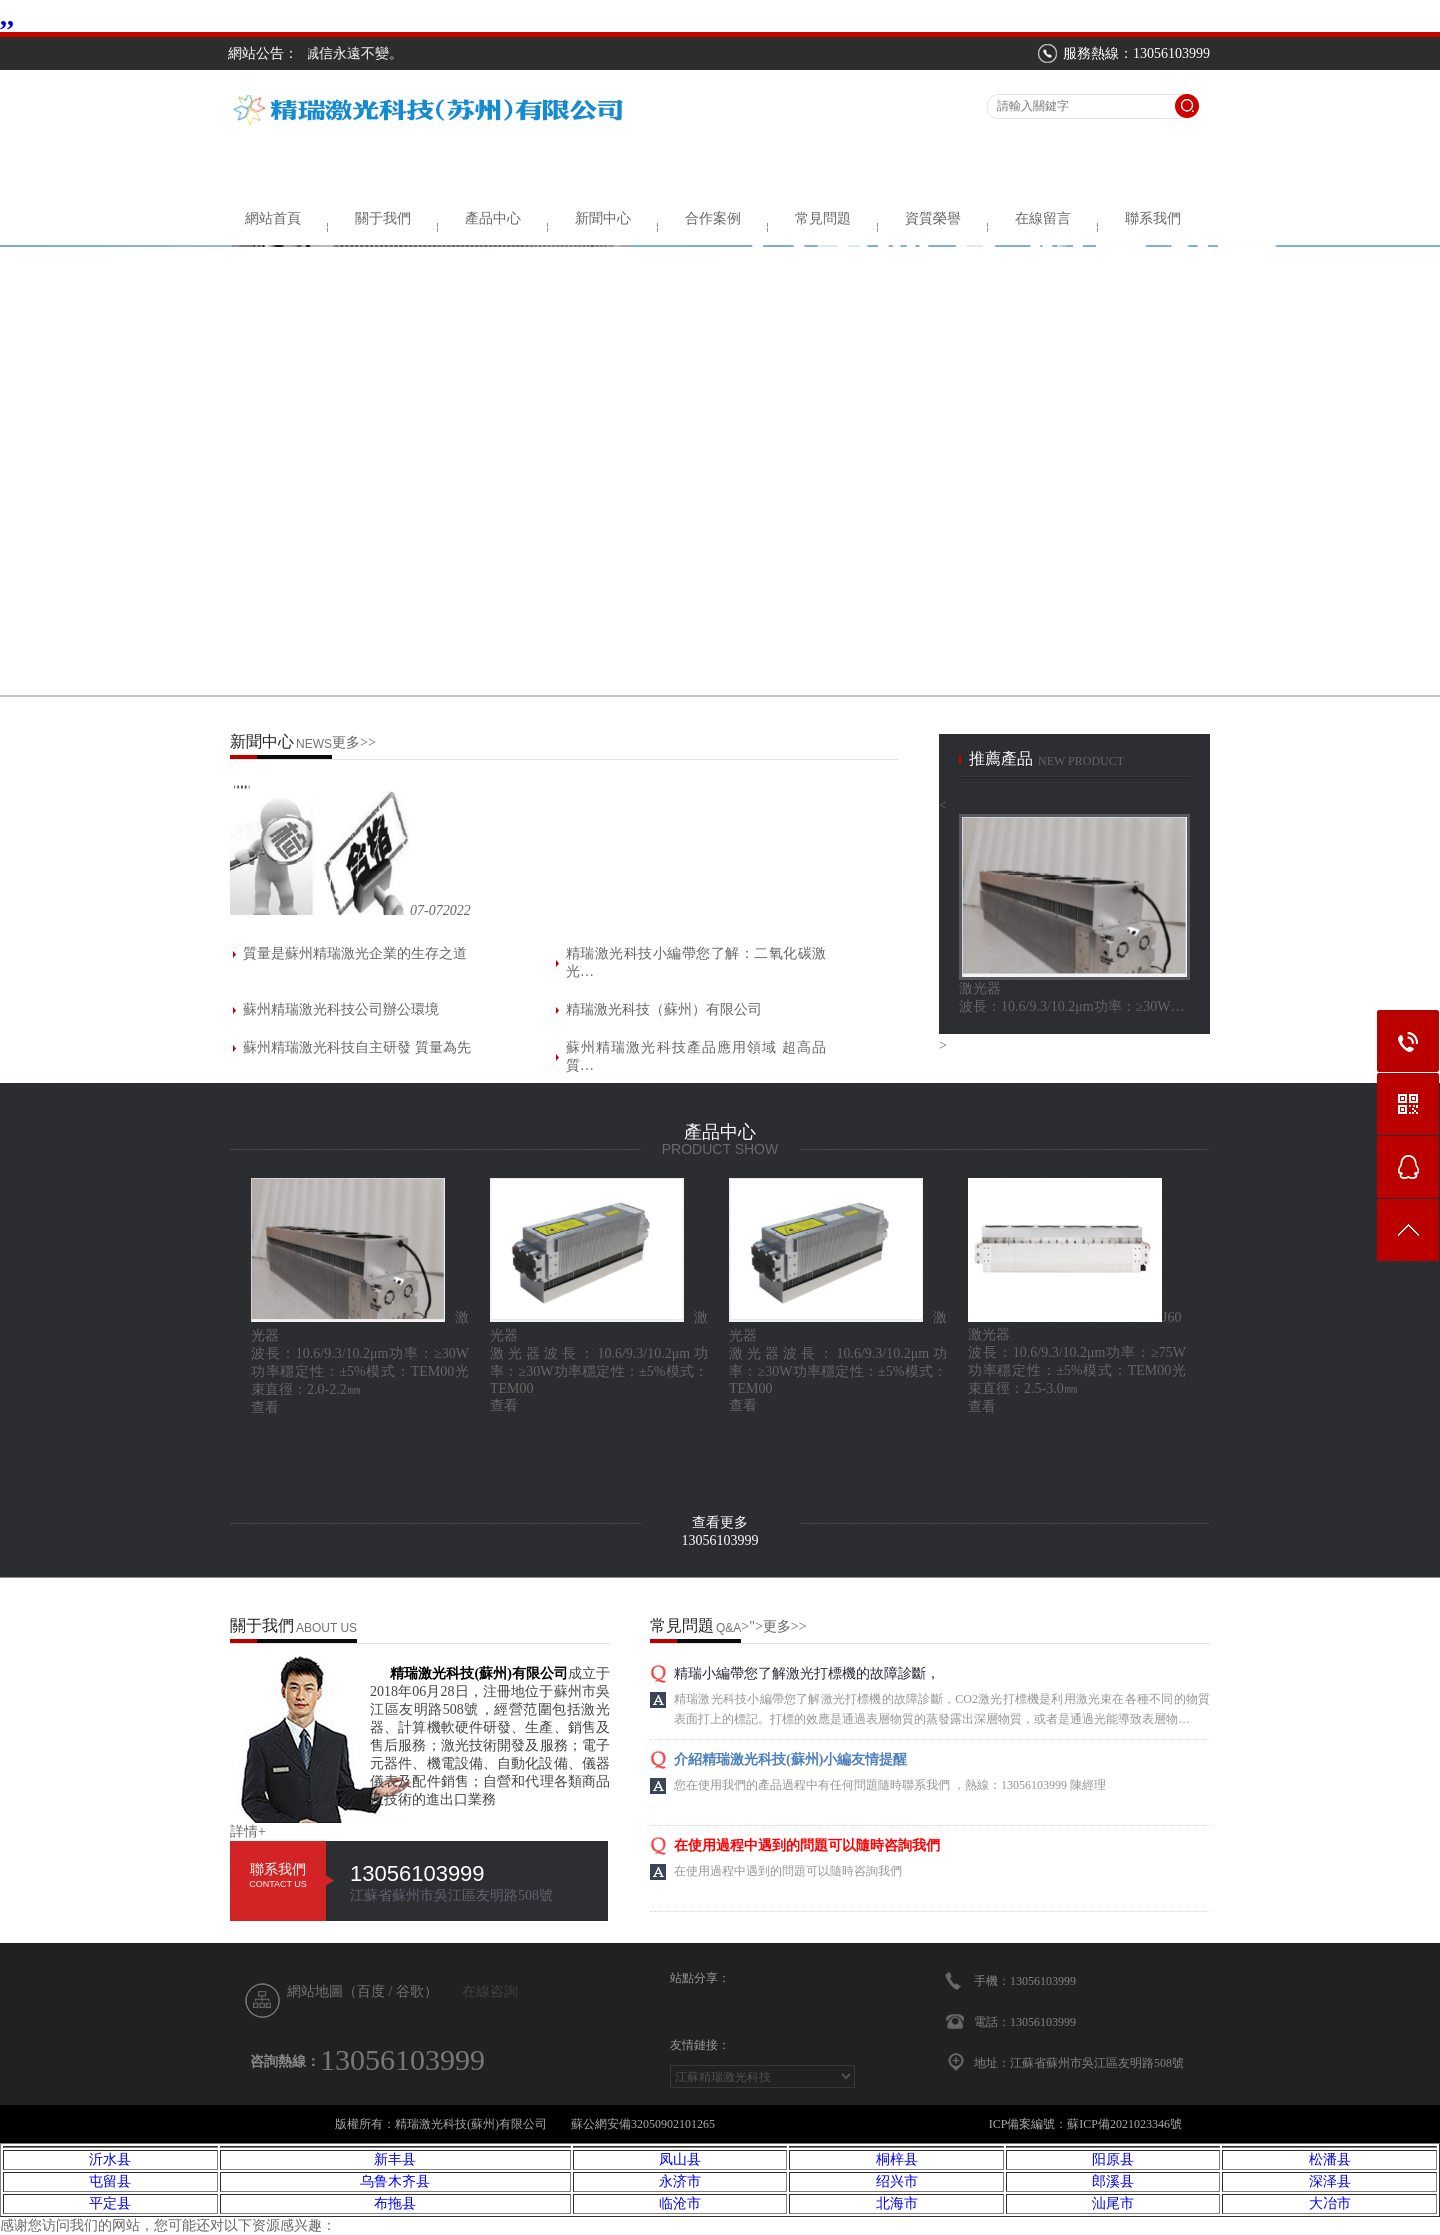 This screenshot has height=2235, width=1440. Describe the element at coordinates (110, 2159) in the screenshot. I see `沂水县` at that location.